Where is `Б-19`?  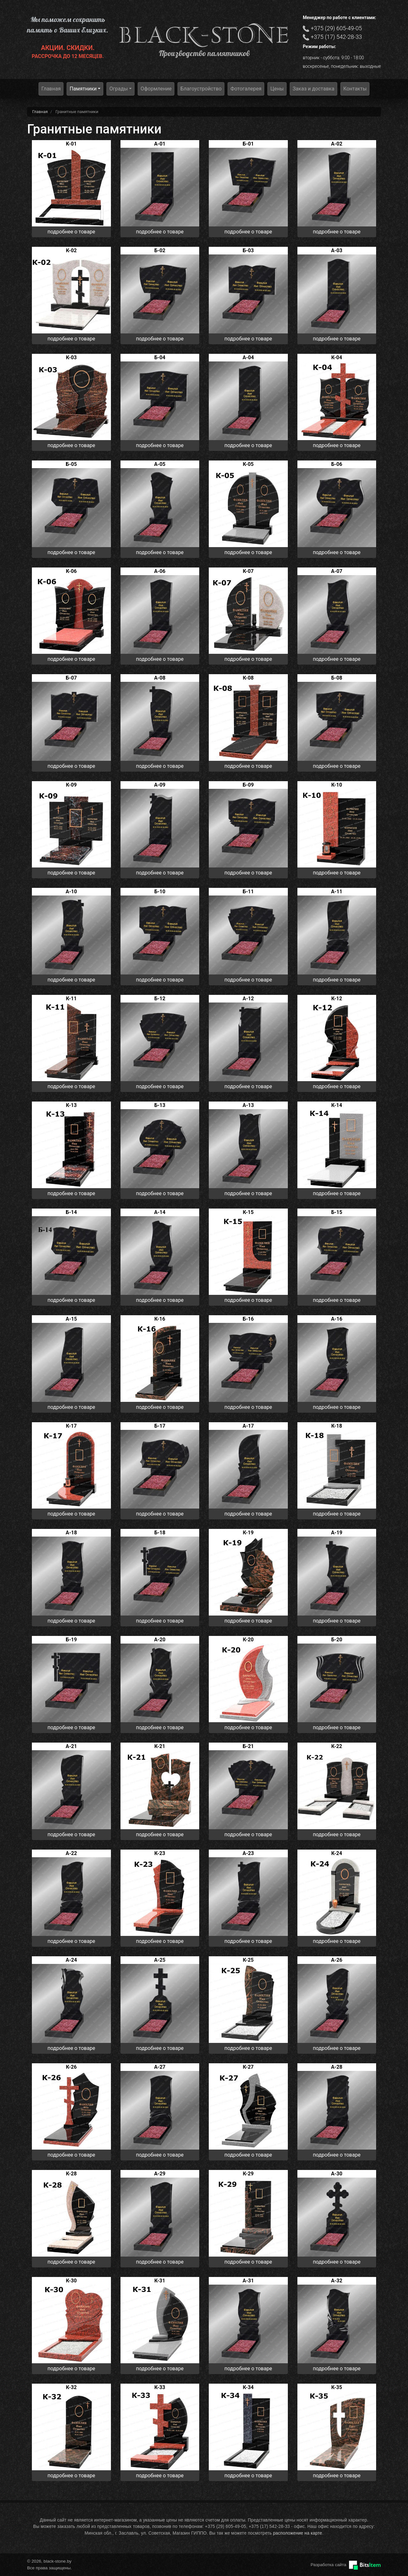 Б-19 is located at coordinates (71, 1640).